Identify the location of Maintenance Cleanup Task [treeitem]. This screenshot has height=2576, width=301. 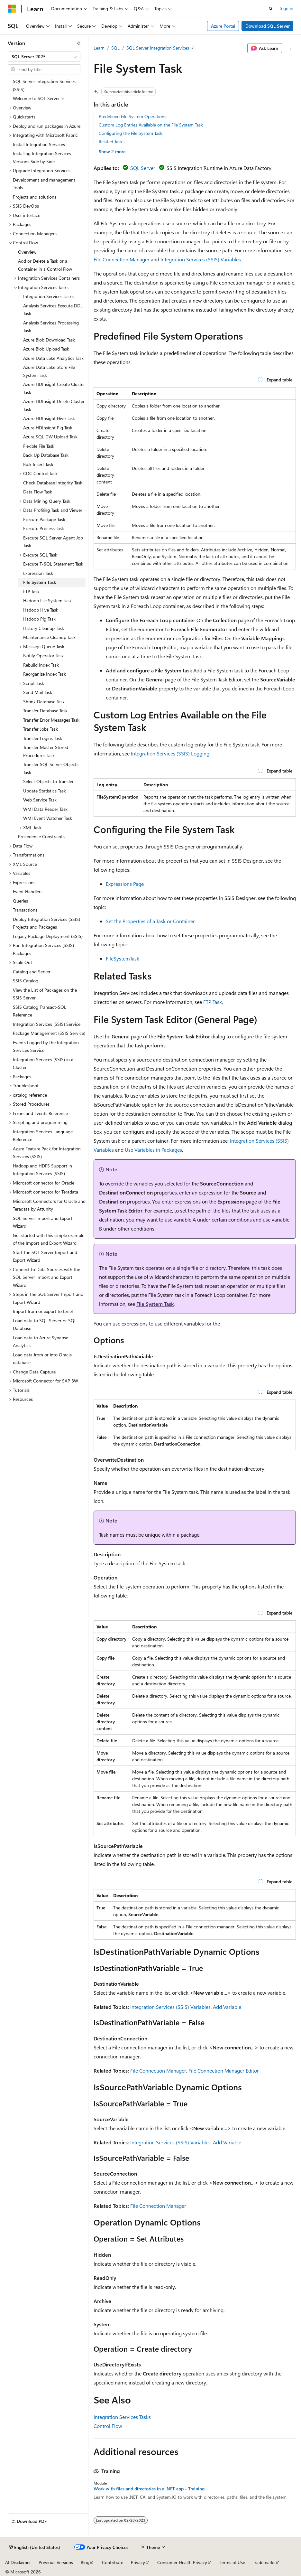
(49, 637).